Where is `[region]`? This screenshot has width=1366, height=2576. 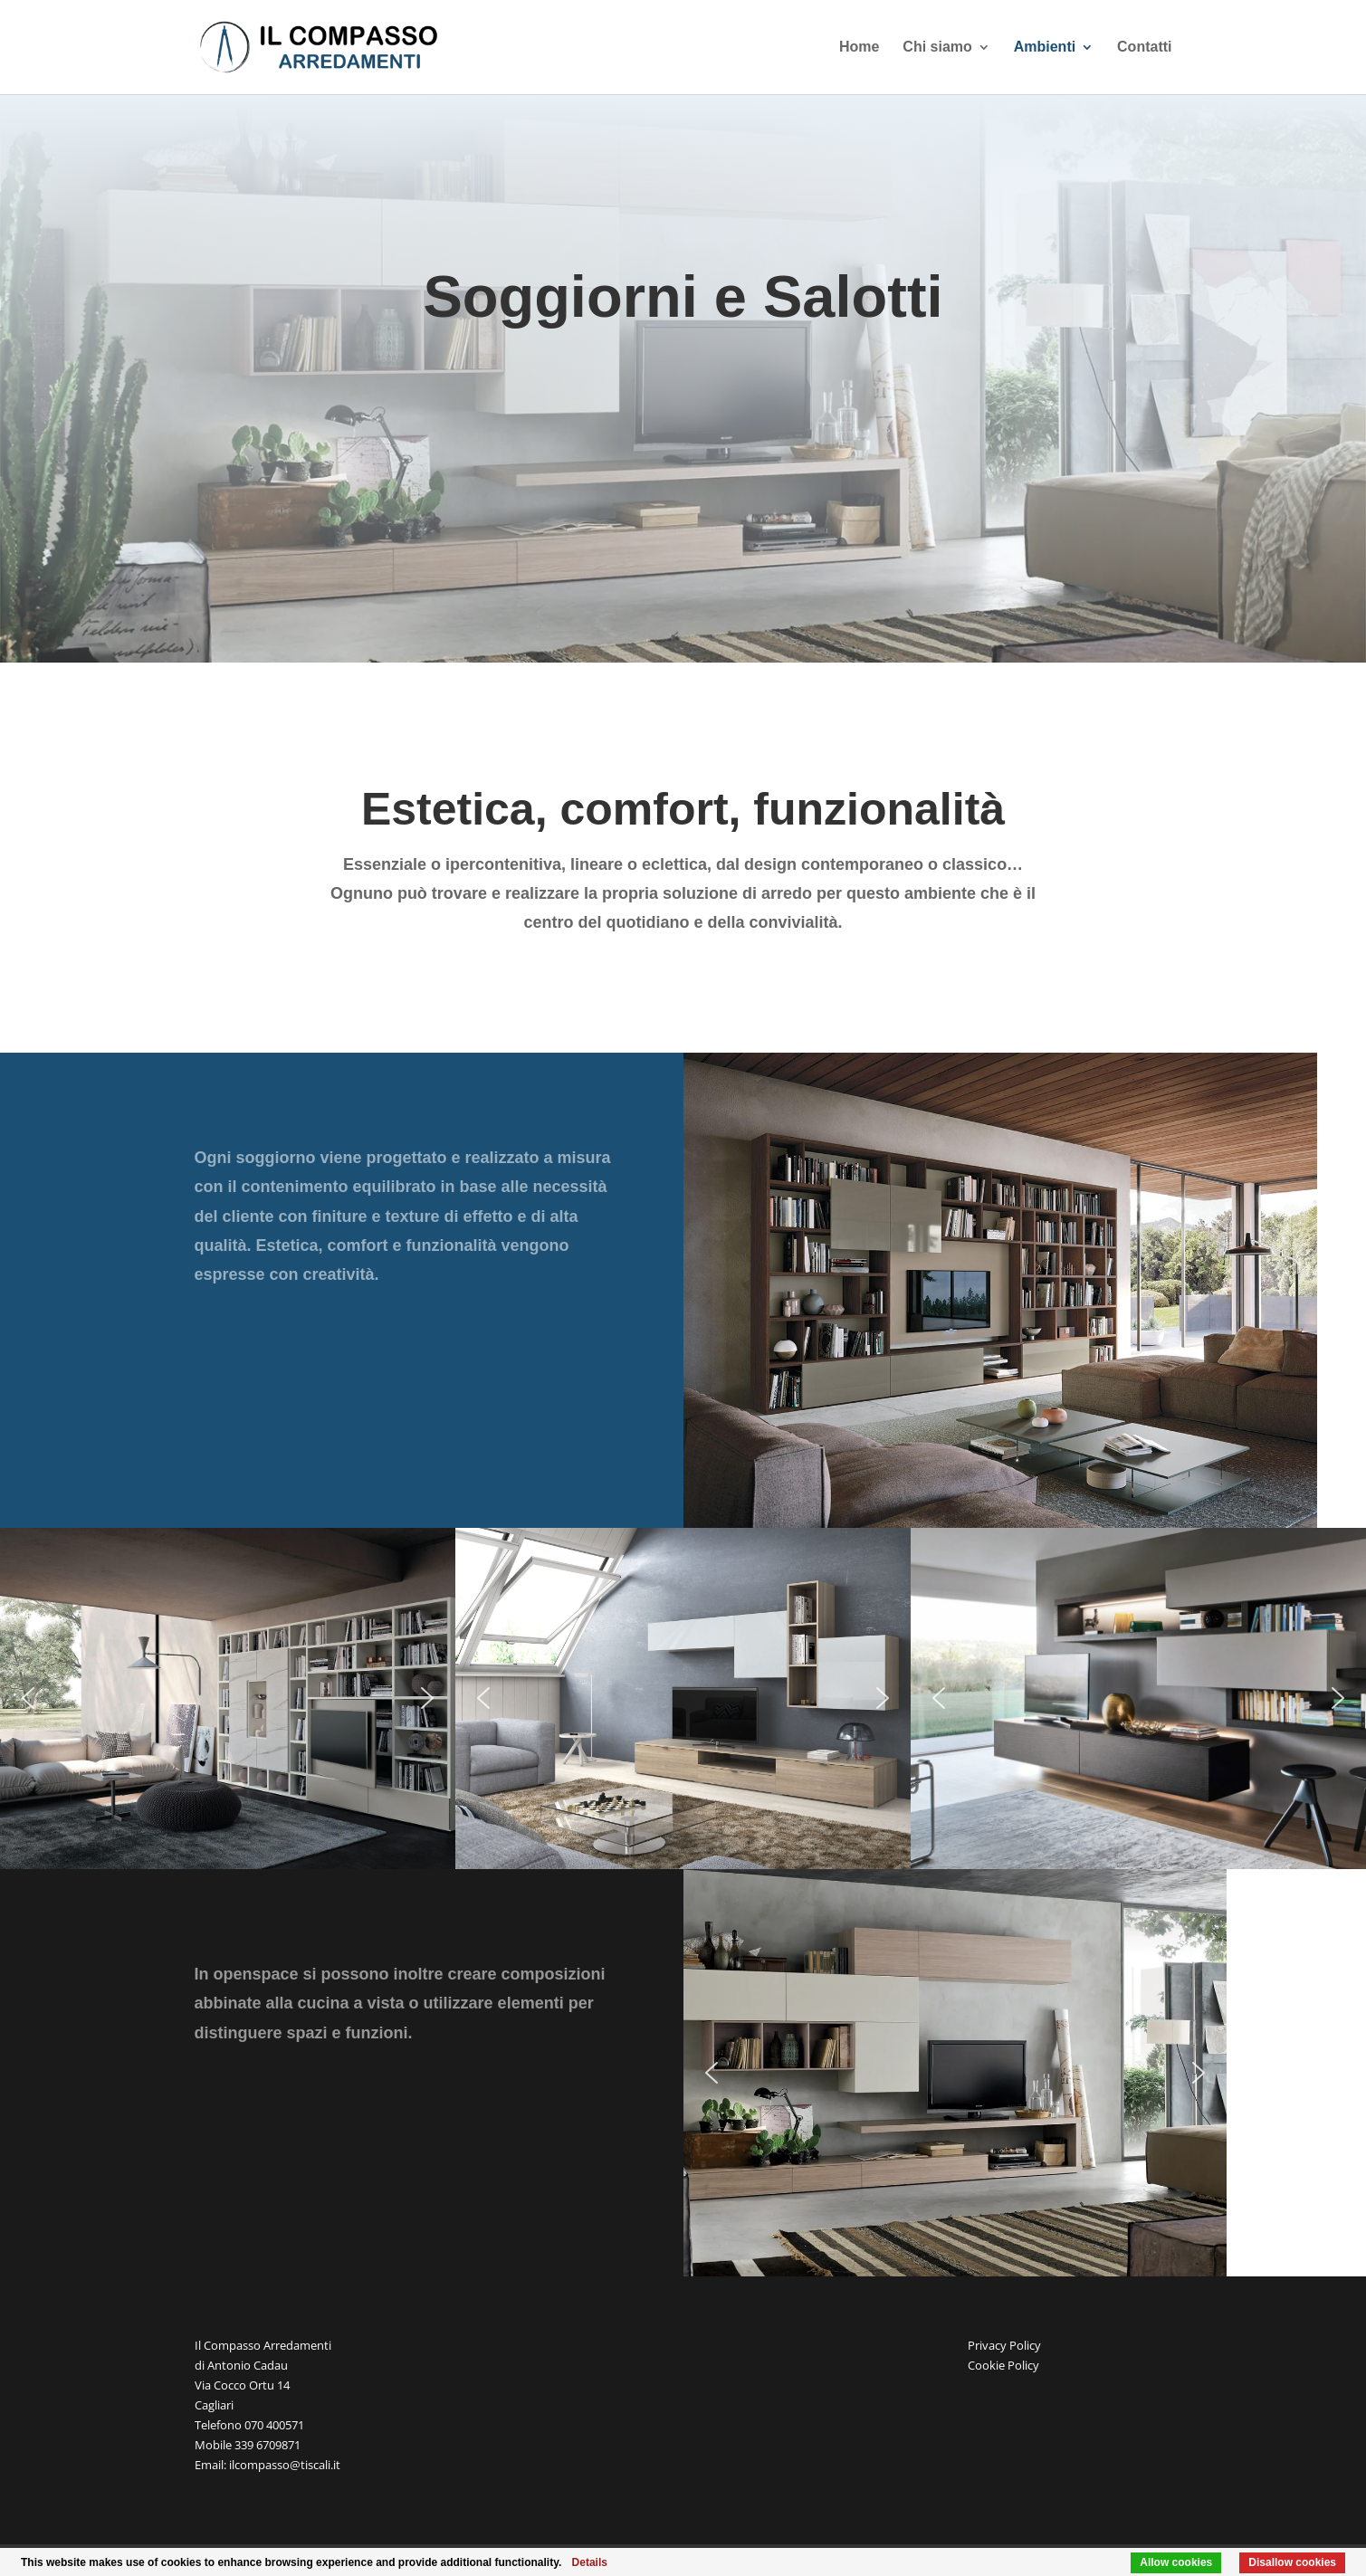 [region] is located at coordinates (1000, 1290).